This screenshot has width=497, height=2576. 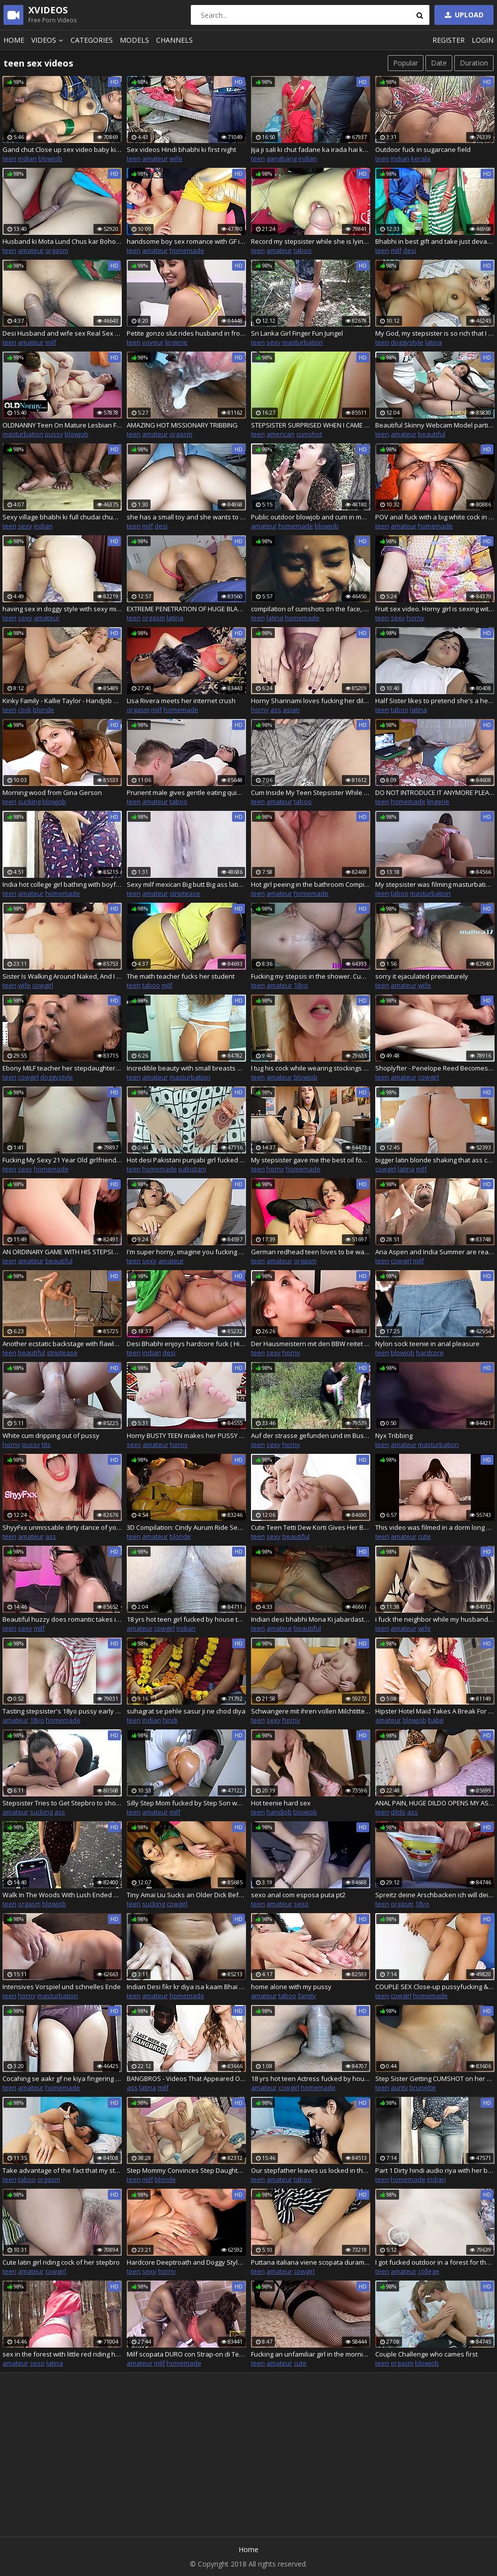 What do you see at coordinates (310, 1343) in the screenshot?
I see `Der Hausmeistern mit den BBW reitet Kundin` at bounding box center [310, 1343].